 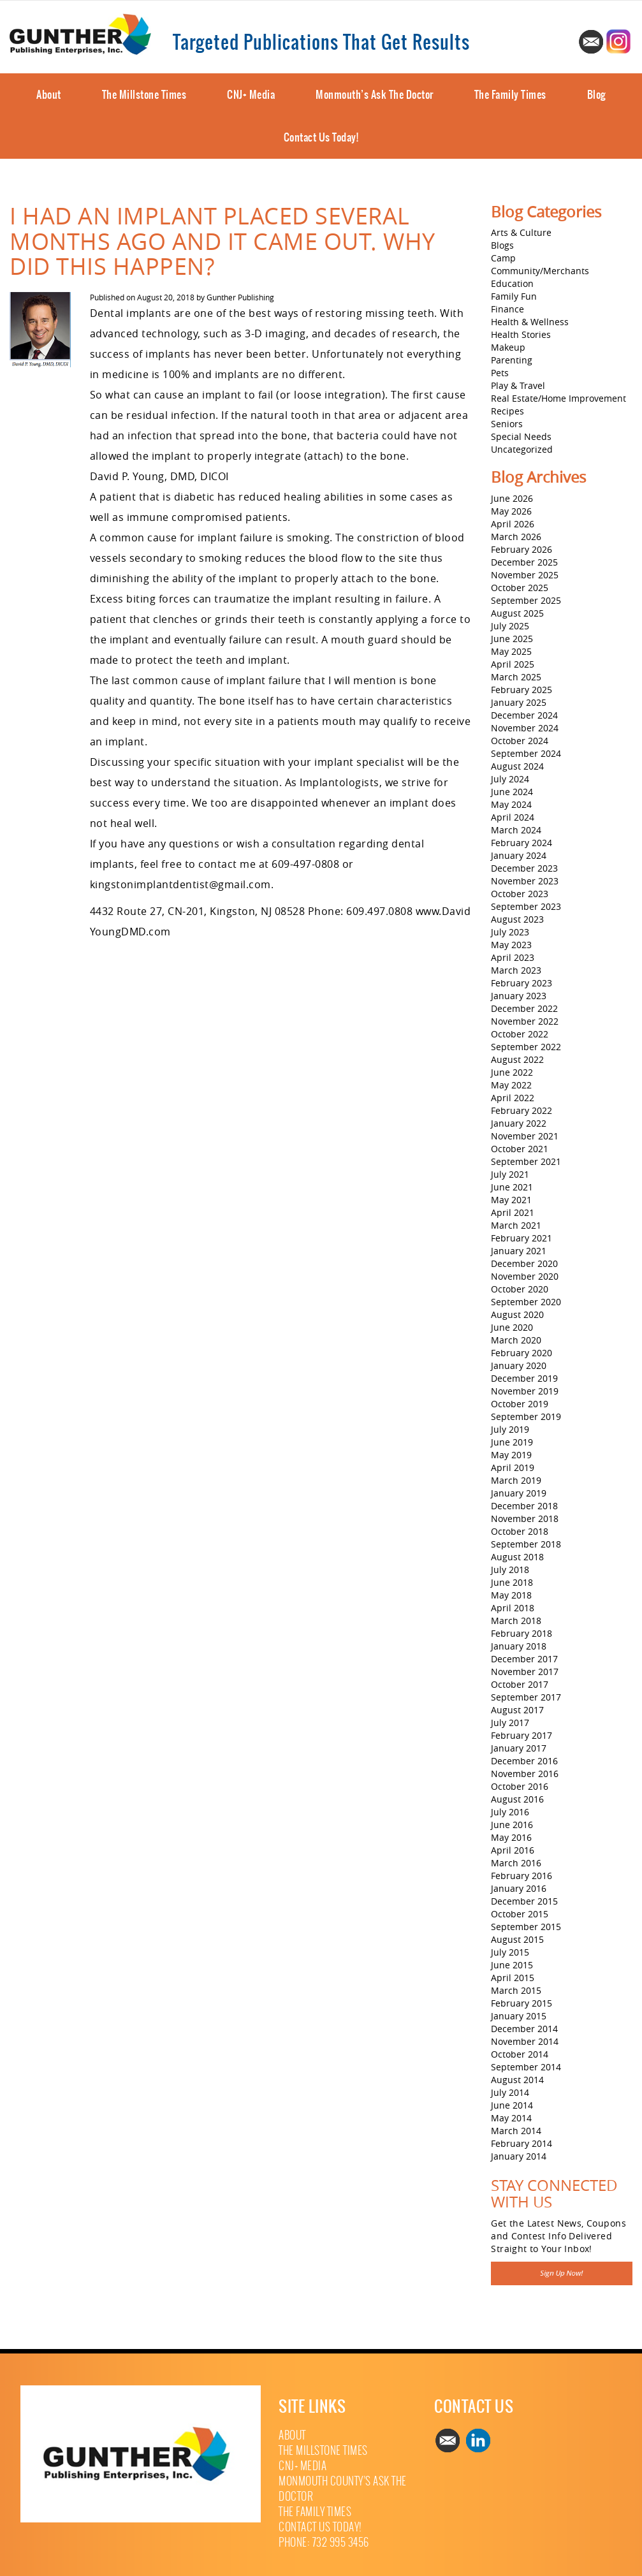 What do you see at coordinates (512, 957) in the screenshot?
I see `April 2023` at bounding box center [512, 957].